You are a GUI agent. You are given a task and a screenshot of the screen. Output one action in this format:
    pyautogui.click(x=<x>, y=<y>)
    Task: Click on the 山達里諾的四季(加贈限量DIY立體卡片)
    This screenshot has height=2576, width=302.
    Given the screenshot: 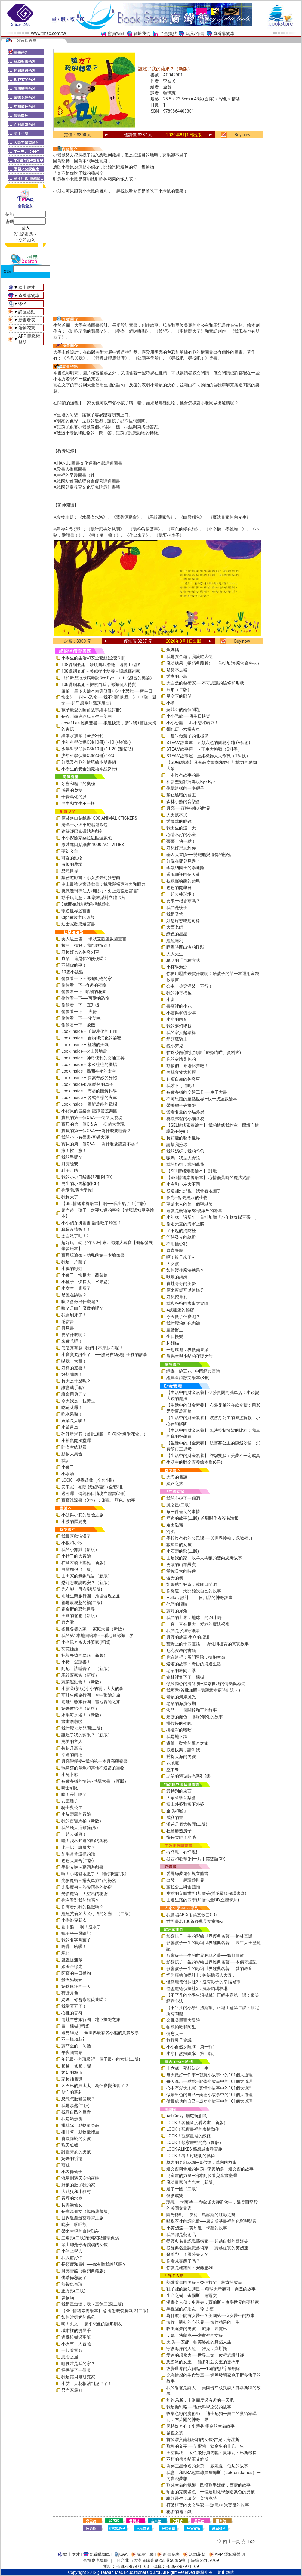 What is the action you would take?
    pyautogui.click(x=202, y=1900)
    